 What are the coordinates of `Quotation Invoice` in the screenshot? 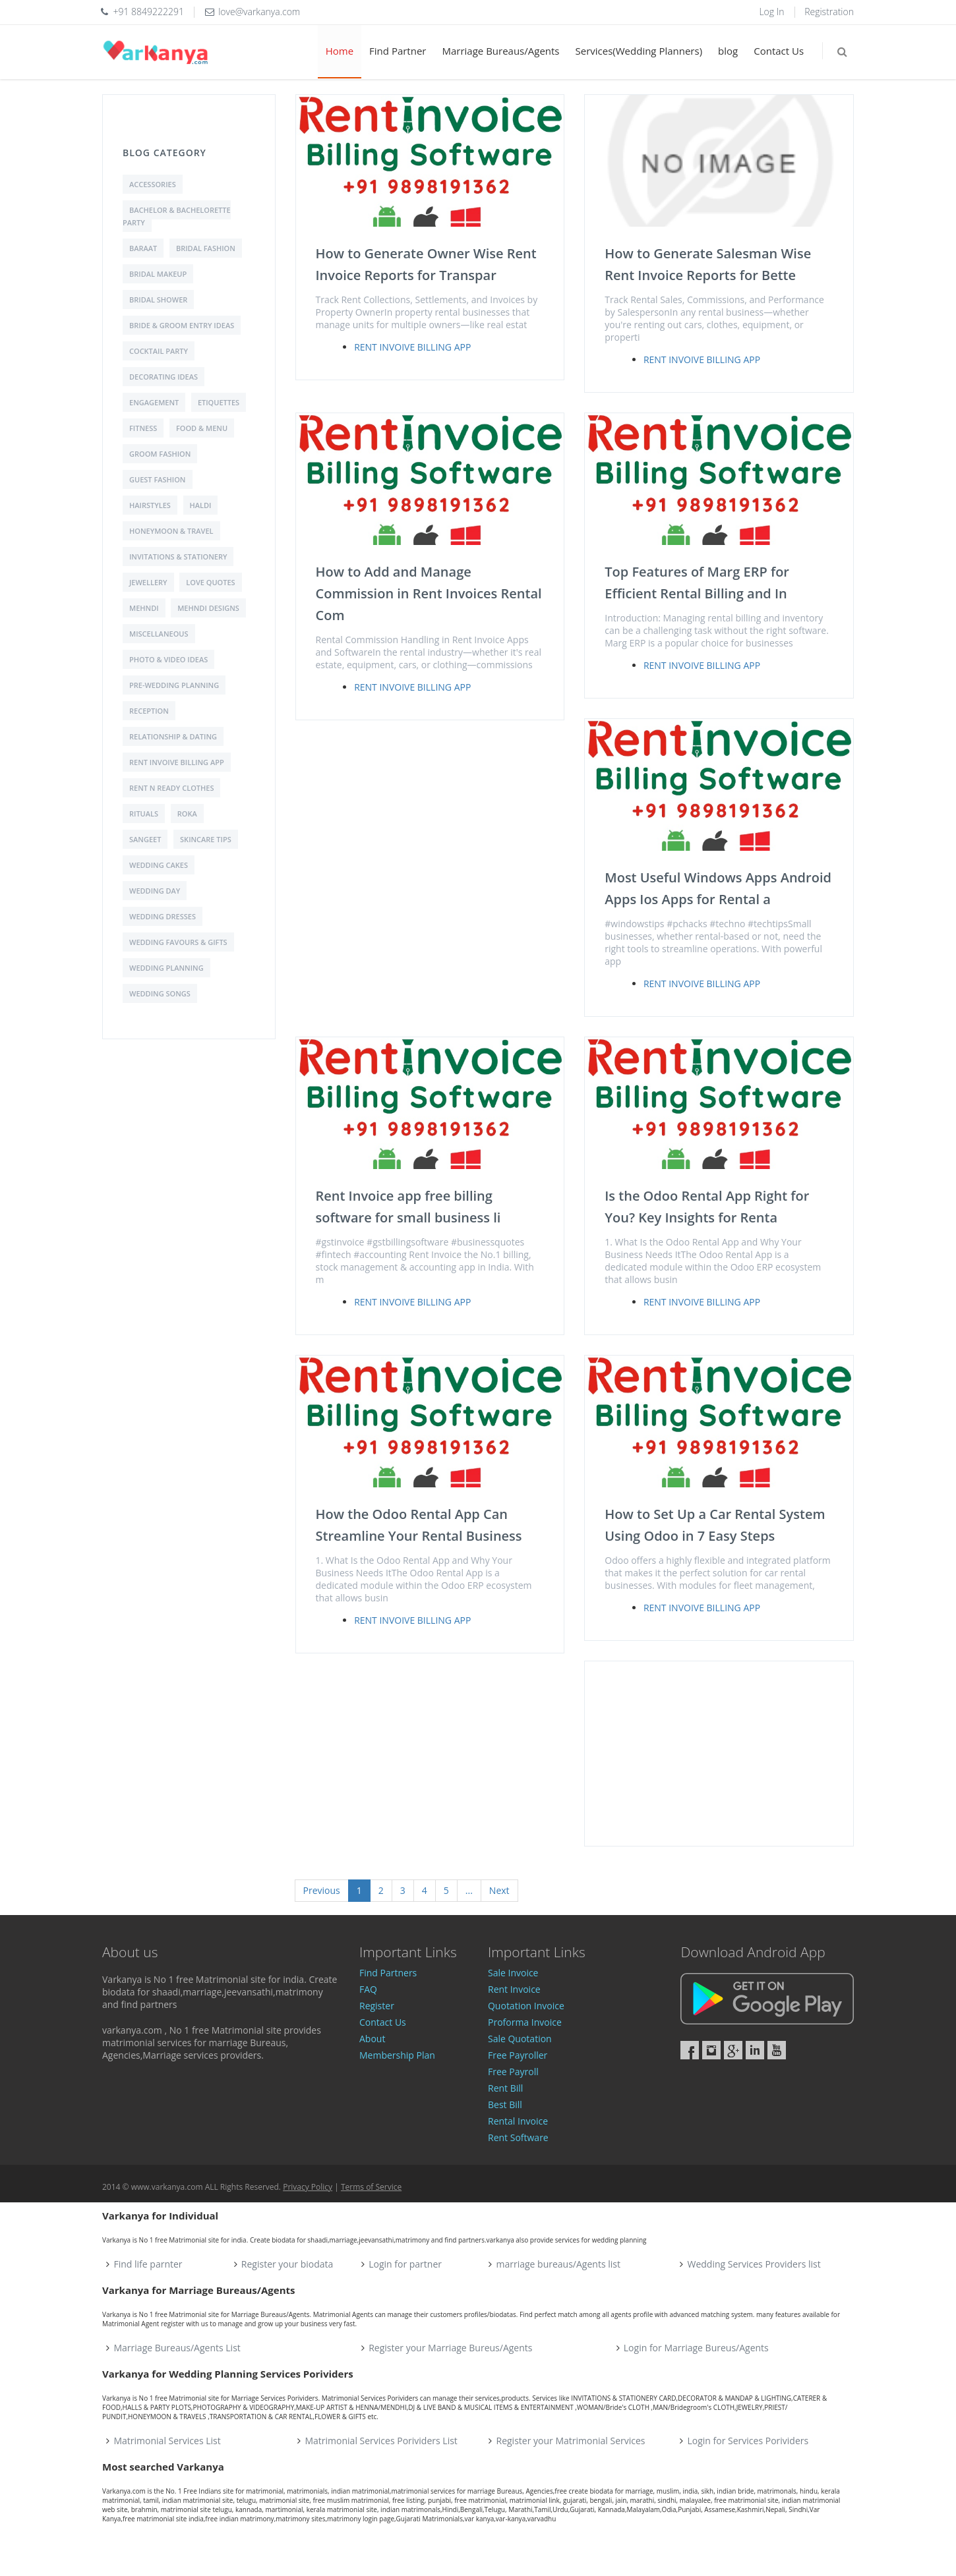 It's located at (526, 2005).